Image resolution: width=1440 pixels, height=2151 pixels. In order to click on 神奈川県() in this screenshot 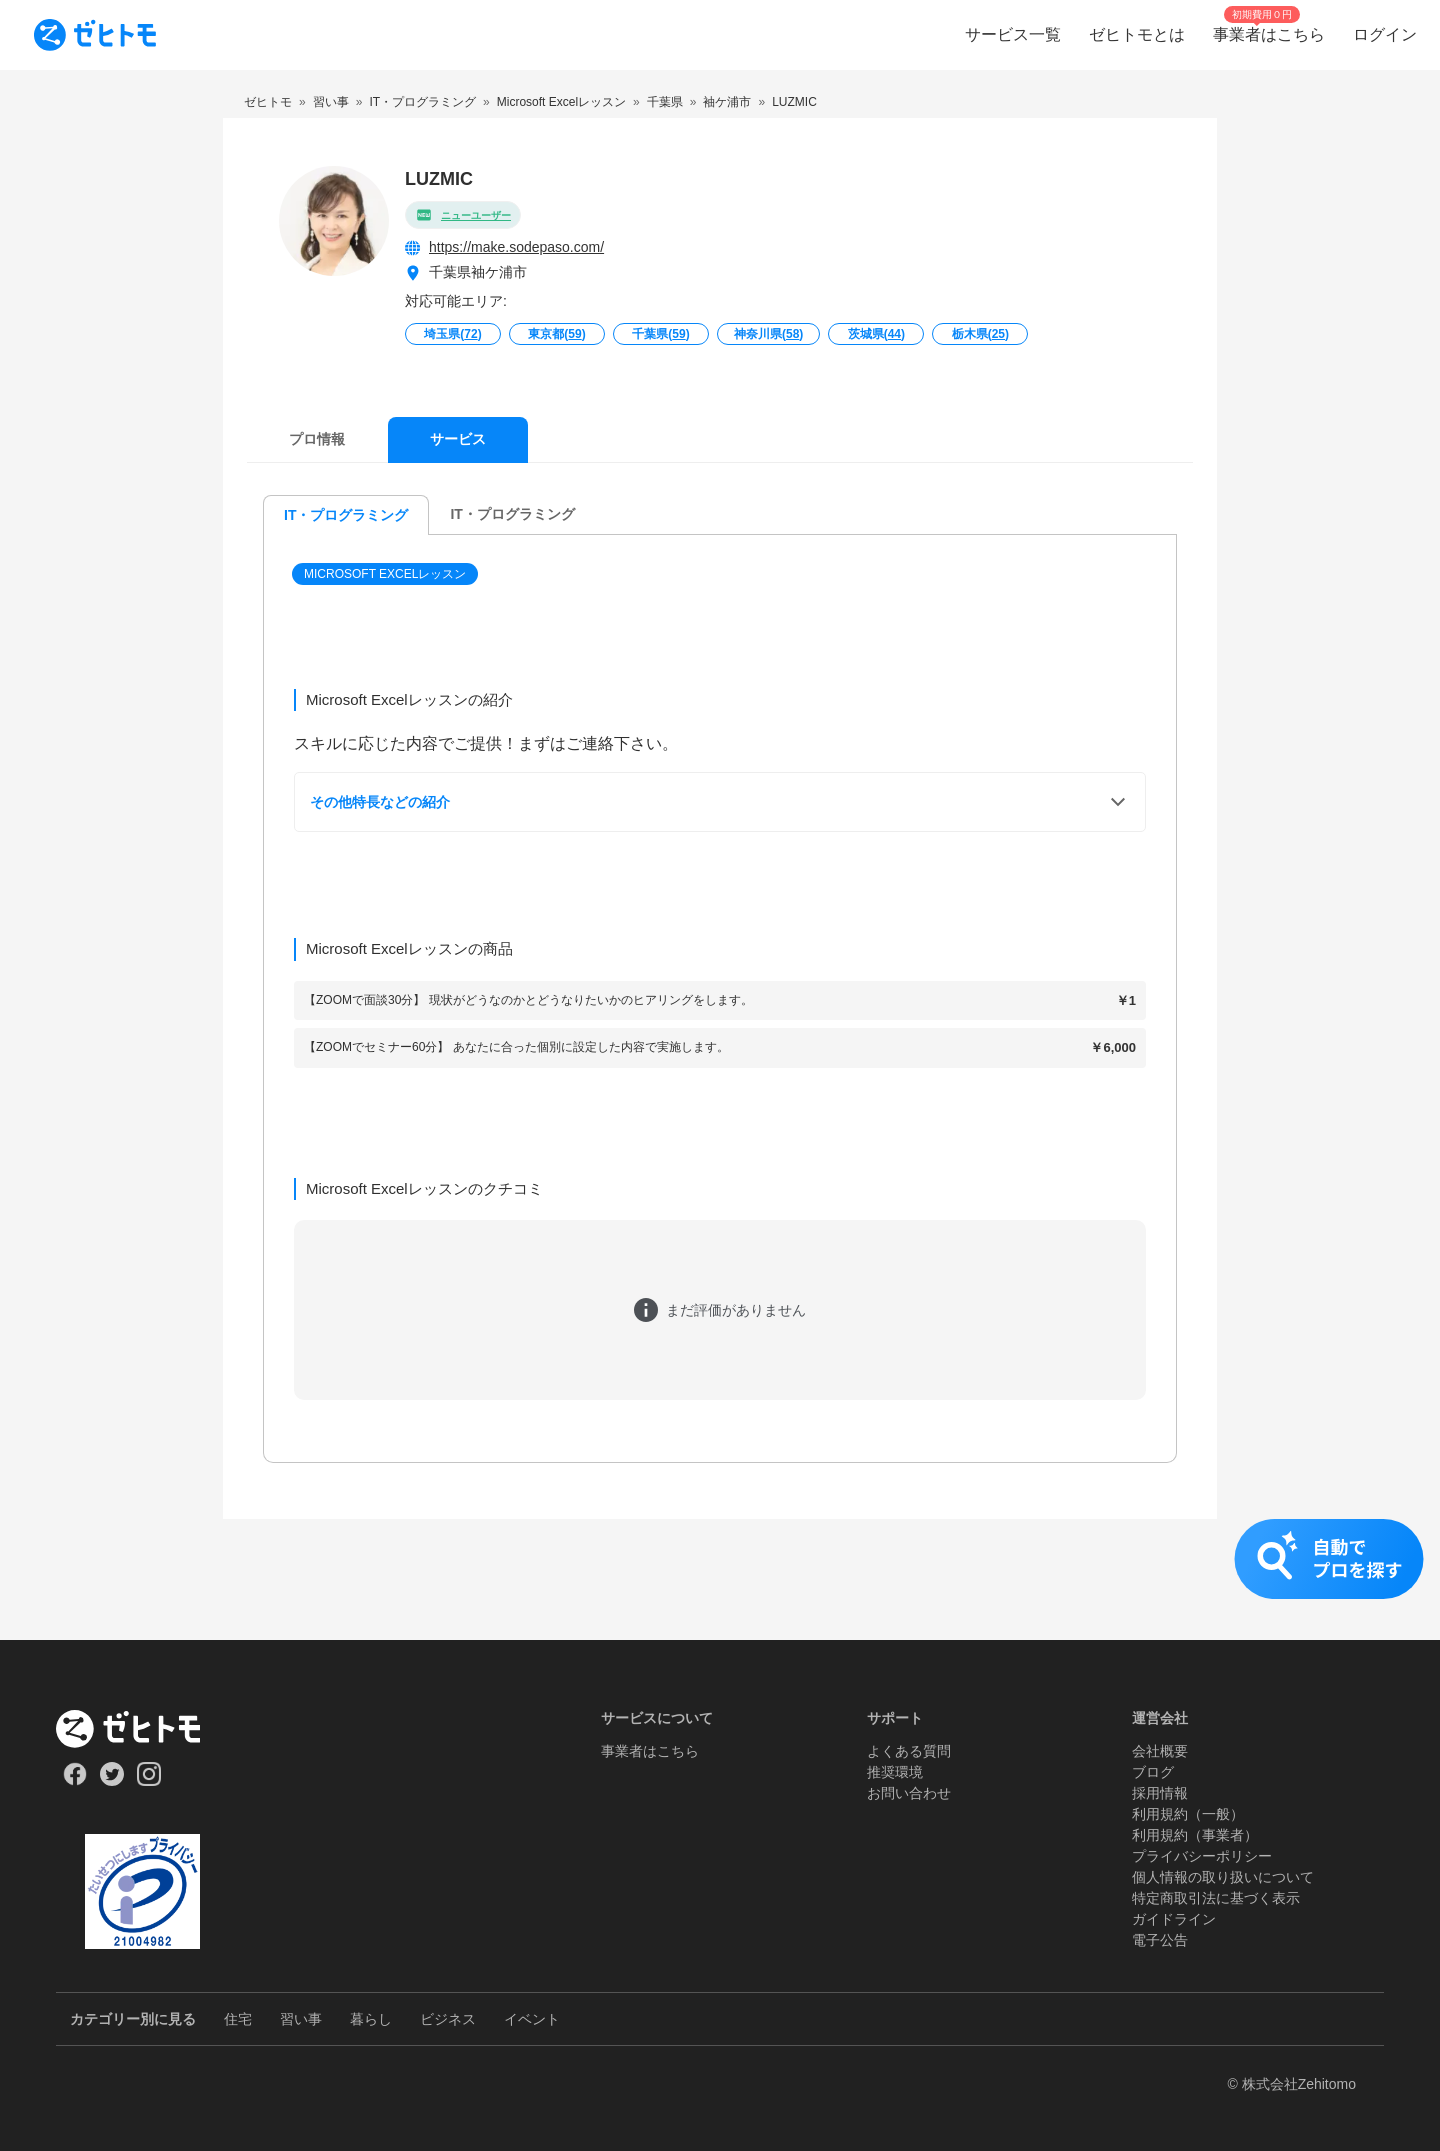, I will do `click(768, 334)`.